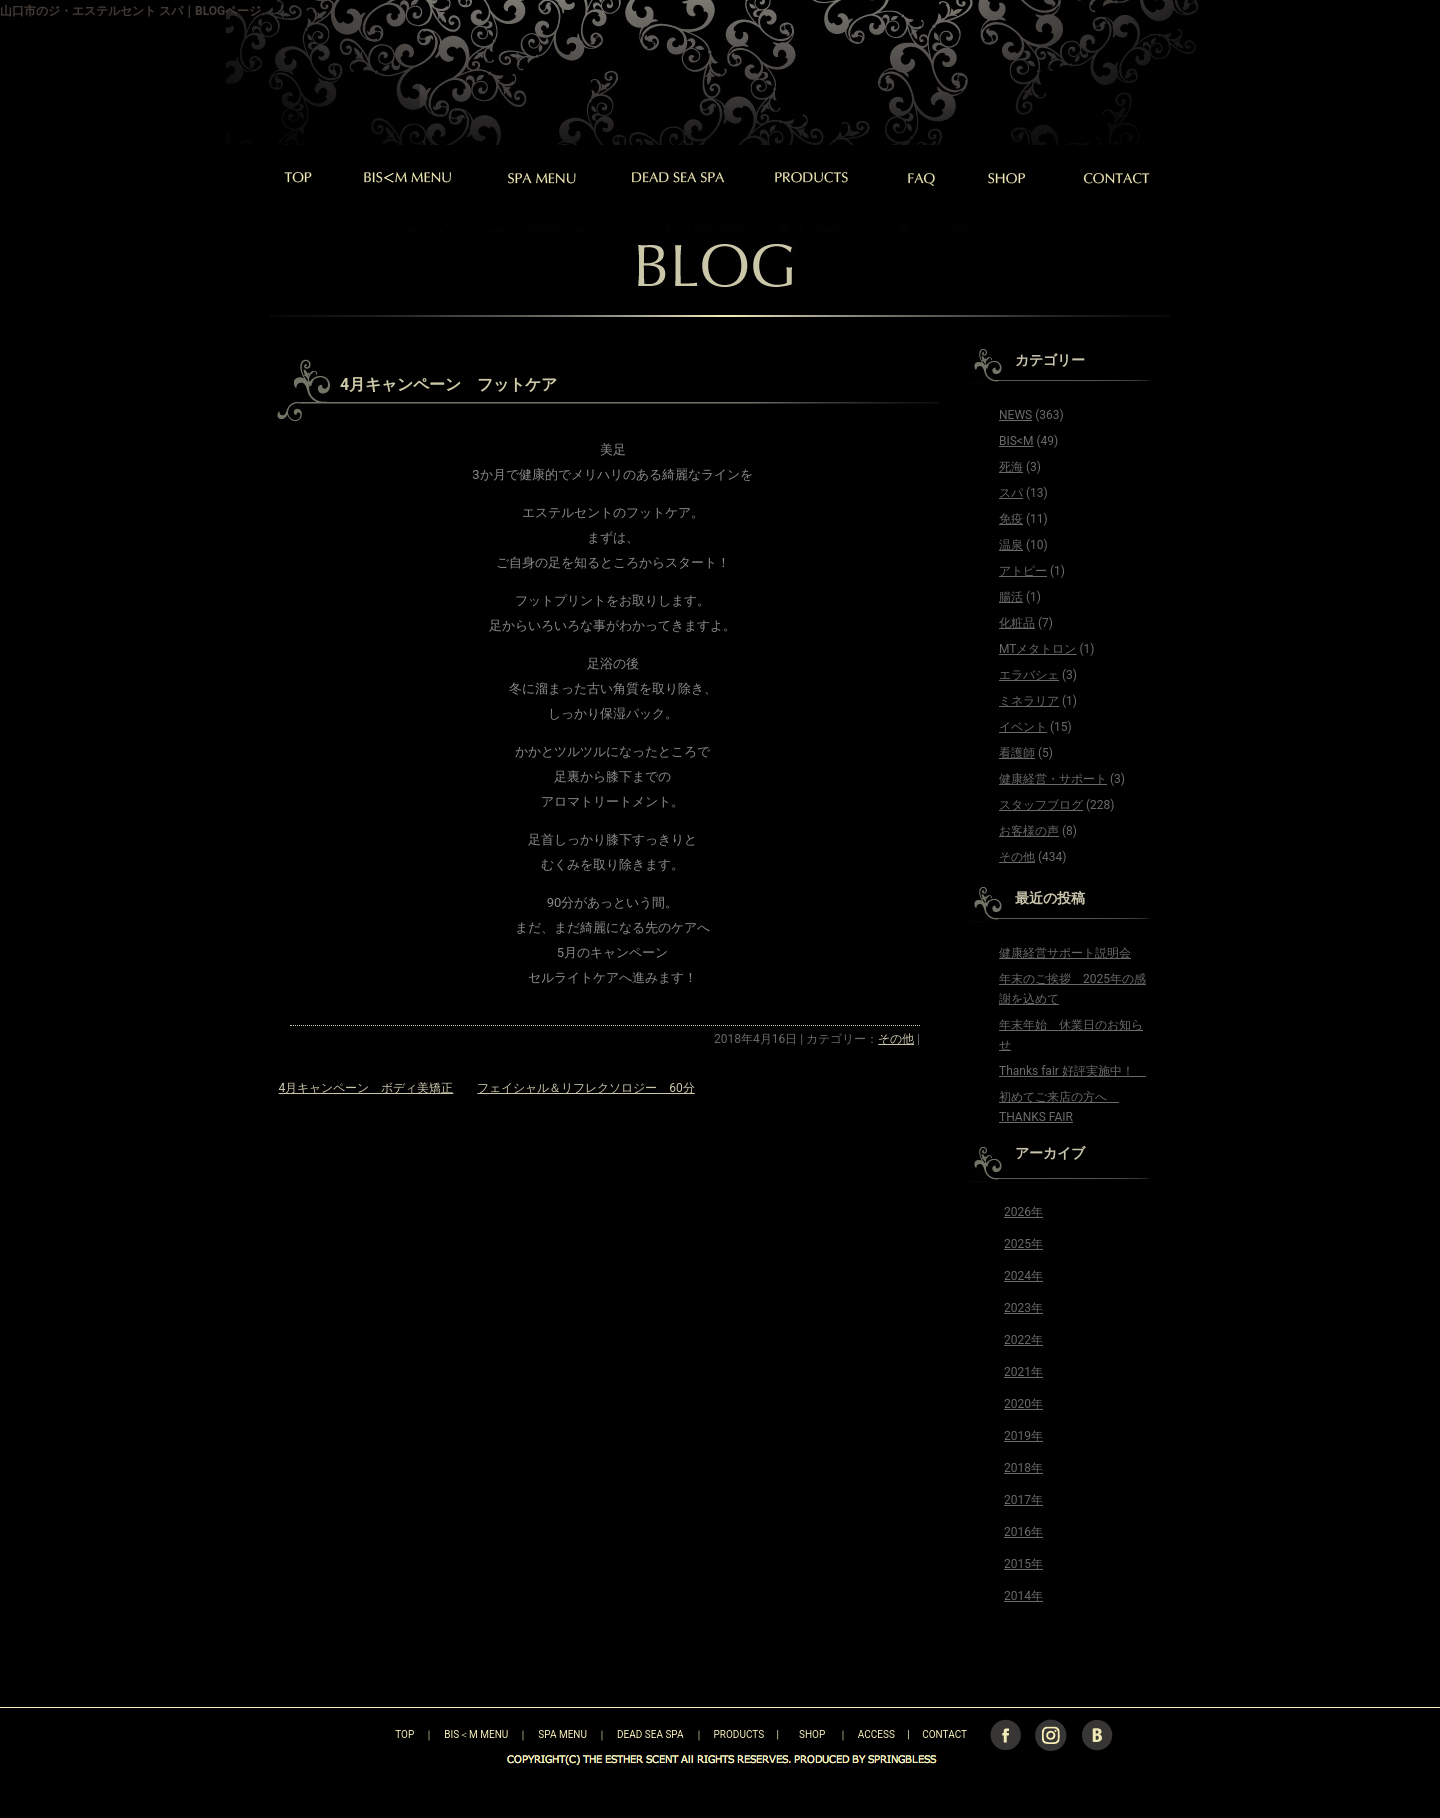 Image resolution: width=1440 pixels, height=1818 pixels. I want to click on SHOP, so click(812, 1734).